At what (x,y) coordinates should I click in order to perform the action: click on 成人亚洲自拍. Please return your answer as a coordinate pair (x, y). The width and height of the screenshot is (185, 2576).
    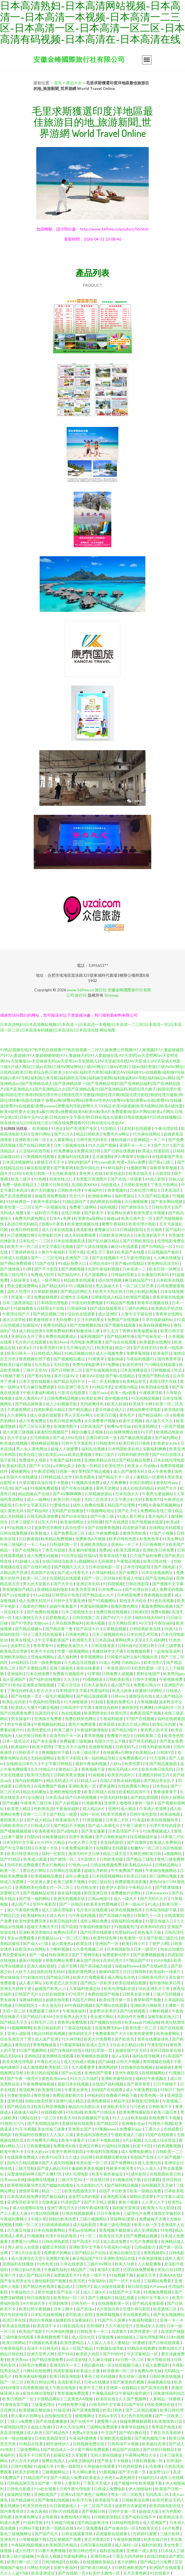
    Looking at the image, I should click on (149, 2162).